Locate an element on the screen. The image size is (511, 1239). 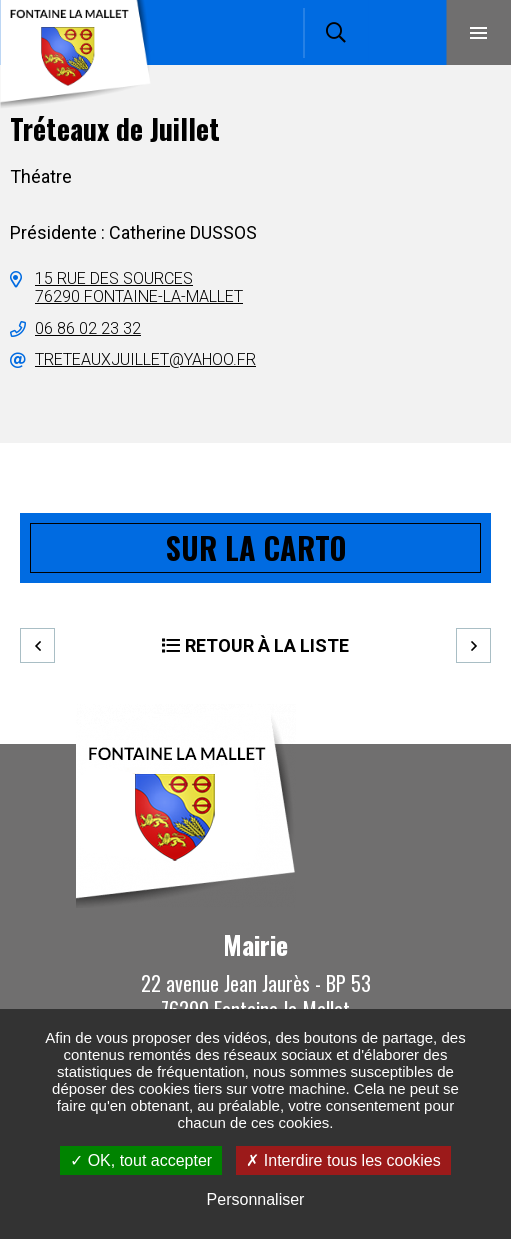
Personnaliser is located at coordinates (256, 1199).